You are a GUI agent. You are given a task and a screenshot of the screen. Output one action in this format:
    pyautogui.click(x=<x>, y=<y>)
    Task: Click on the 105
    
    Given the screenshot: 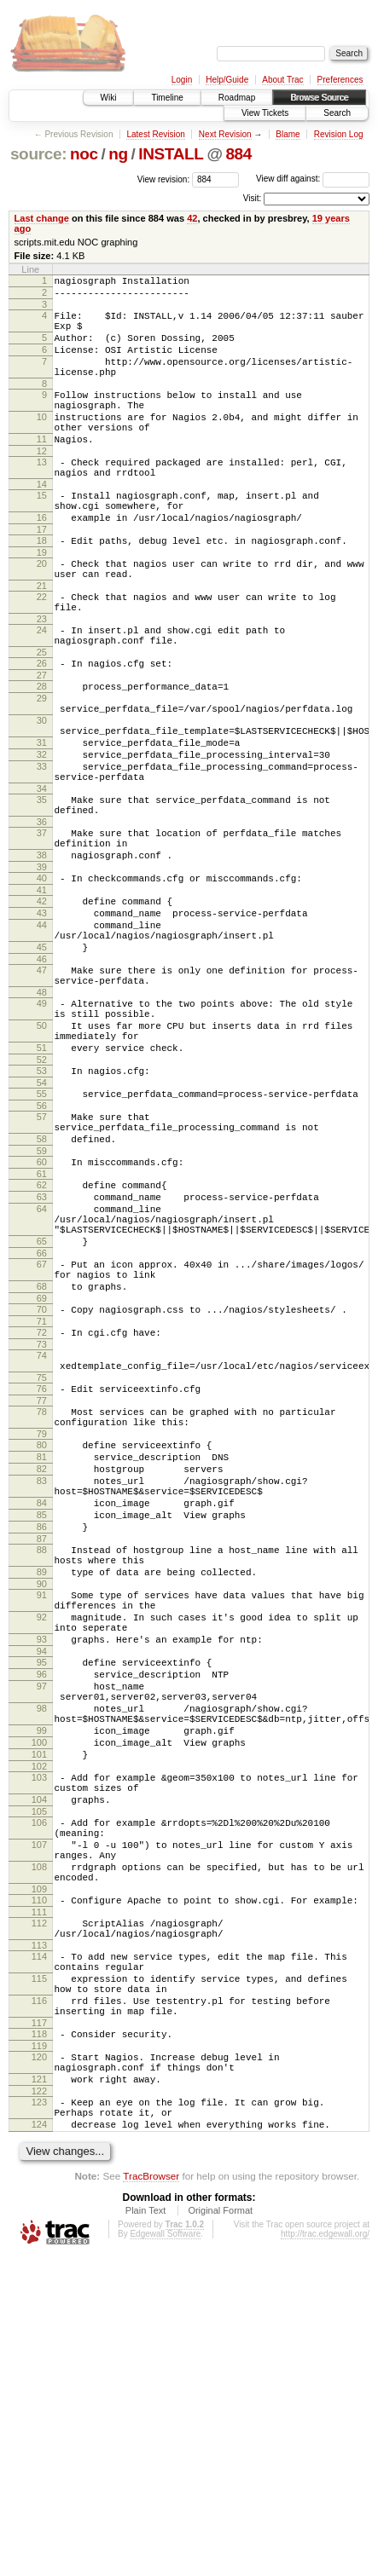 What is the action you would take?
    pyautogui.click(x=39, y=2075)
    